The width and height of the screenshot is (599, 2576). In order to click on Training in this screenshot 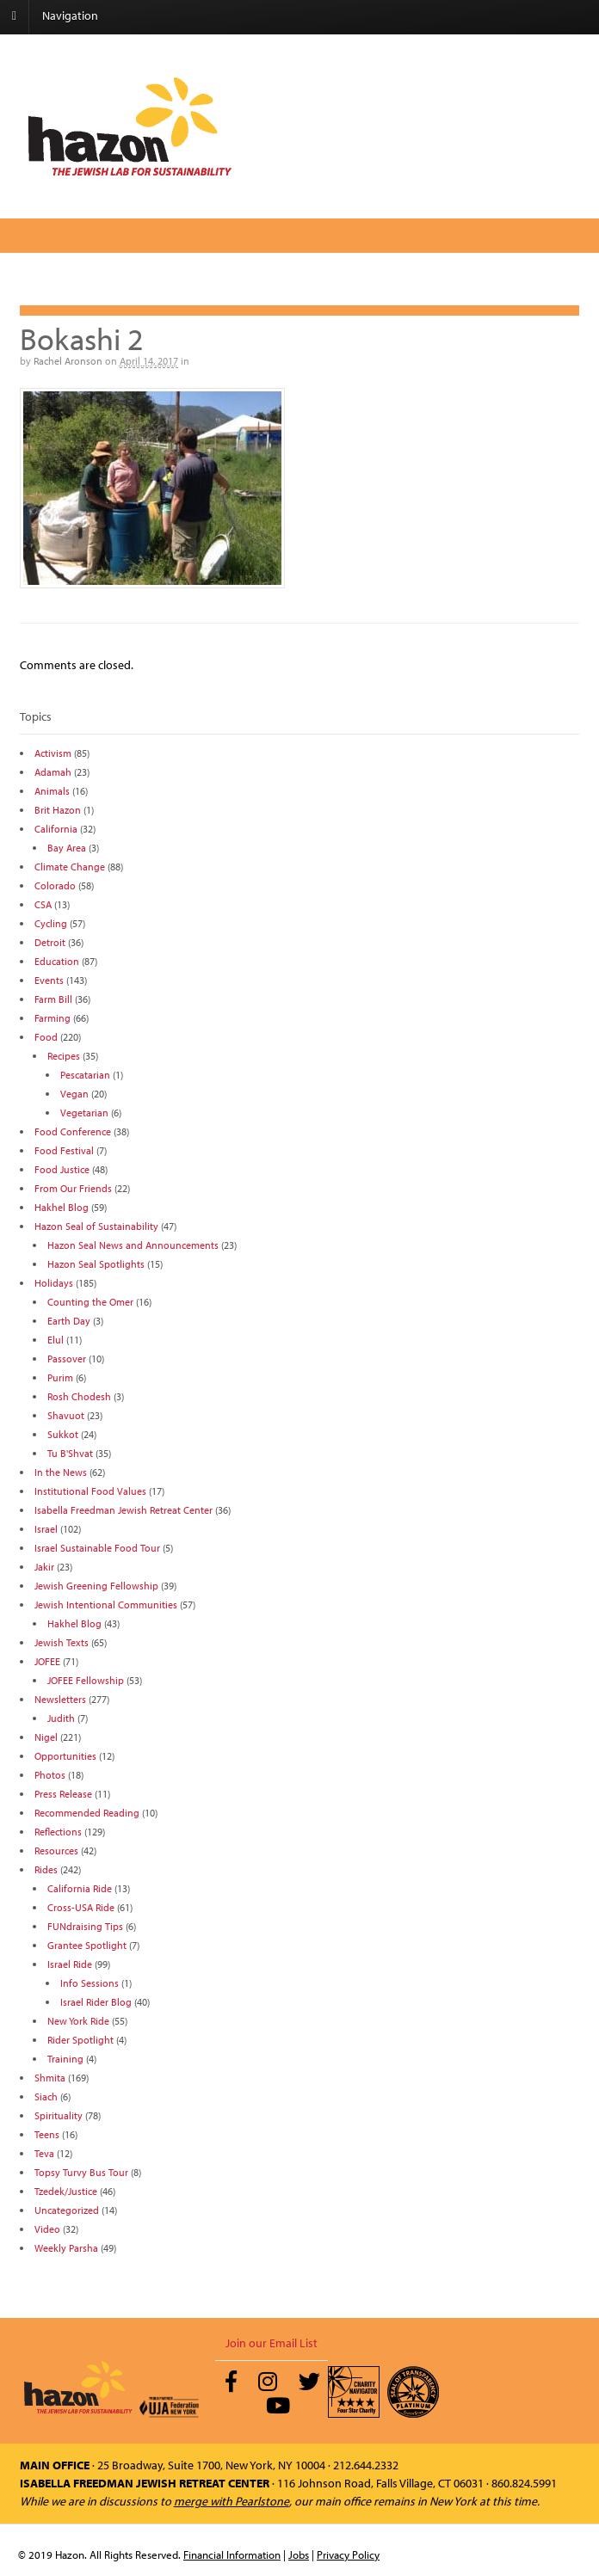, I will do `click(65, 2058)`.